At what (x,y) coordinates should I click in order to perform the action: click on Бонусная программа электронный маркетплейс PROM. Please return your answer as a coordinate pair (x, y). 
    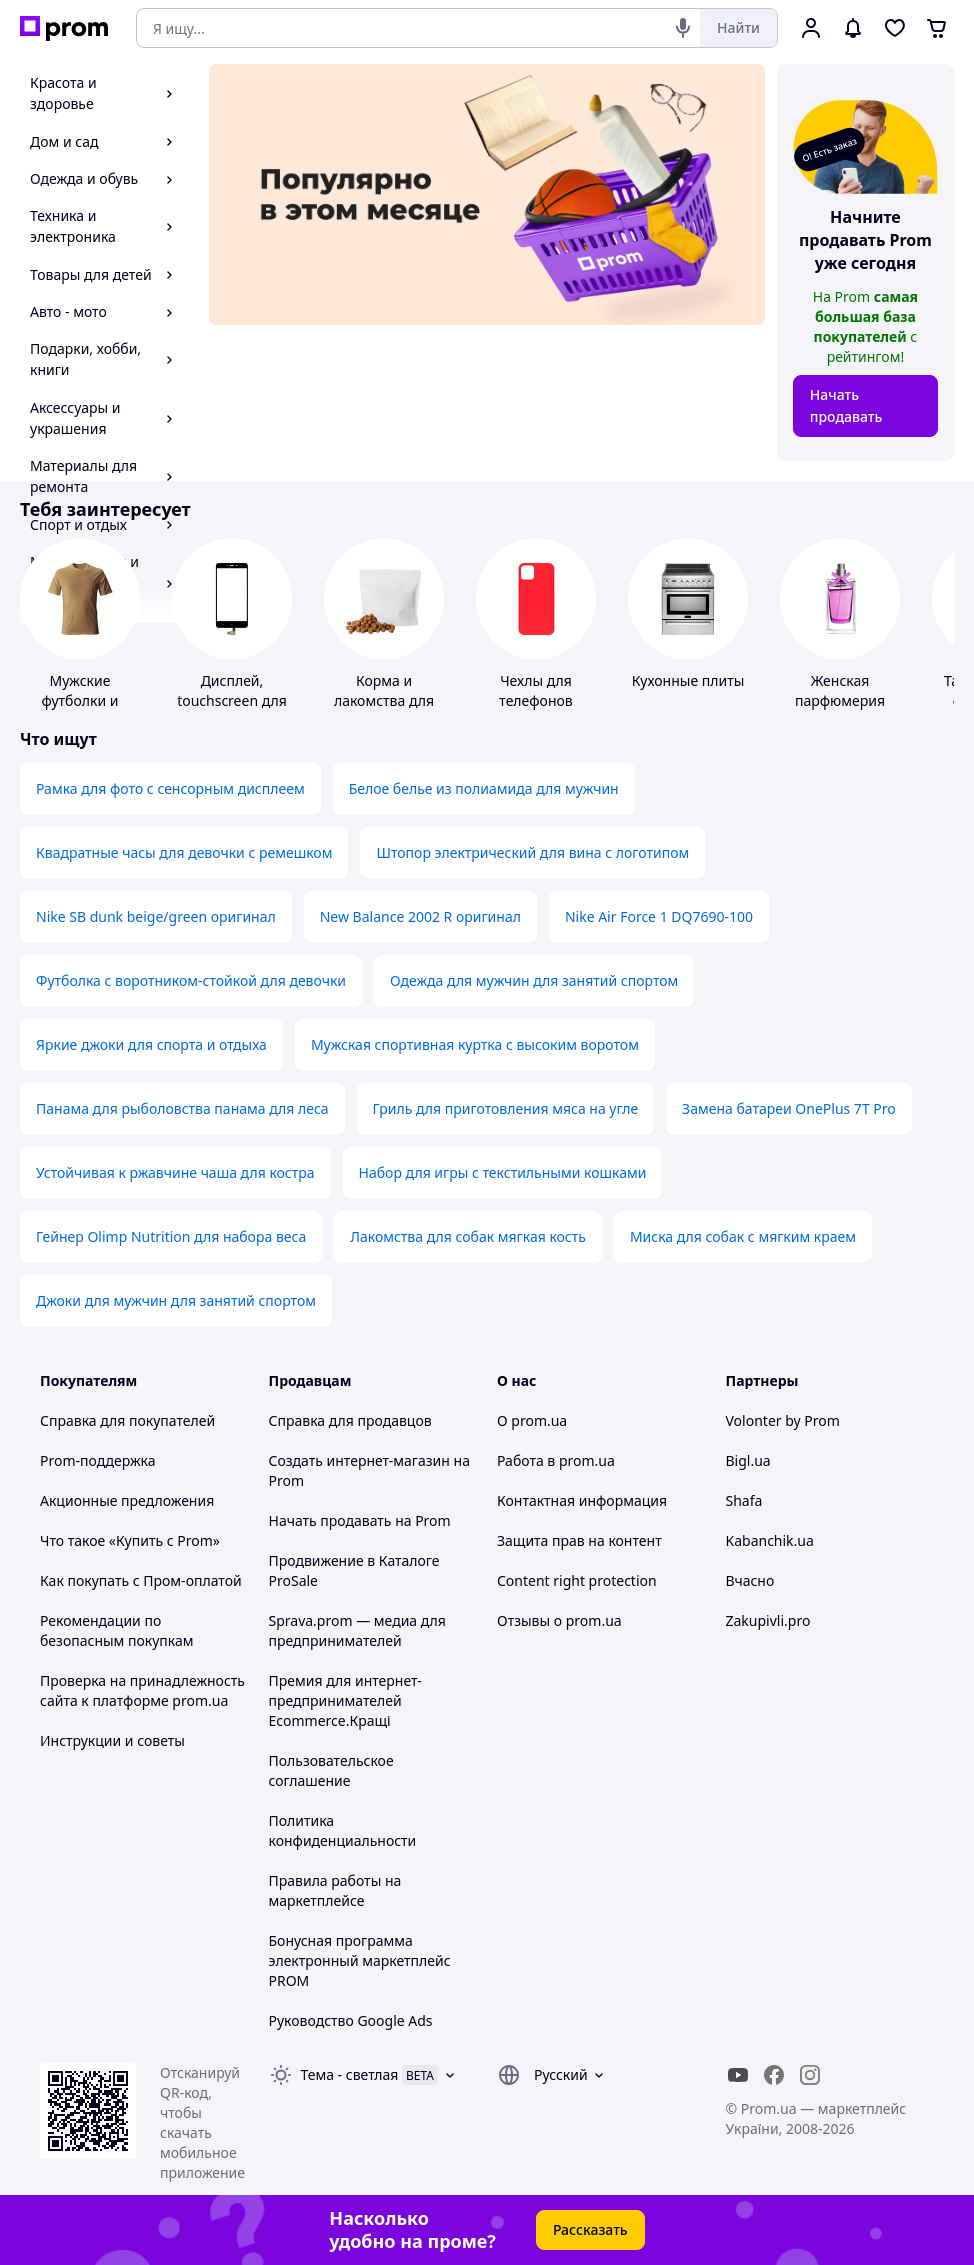
    Looking at the image, I should click on (360, 1960).